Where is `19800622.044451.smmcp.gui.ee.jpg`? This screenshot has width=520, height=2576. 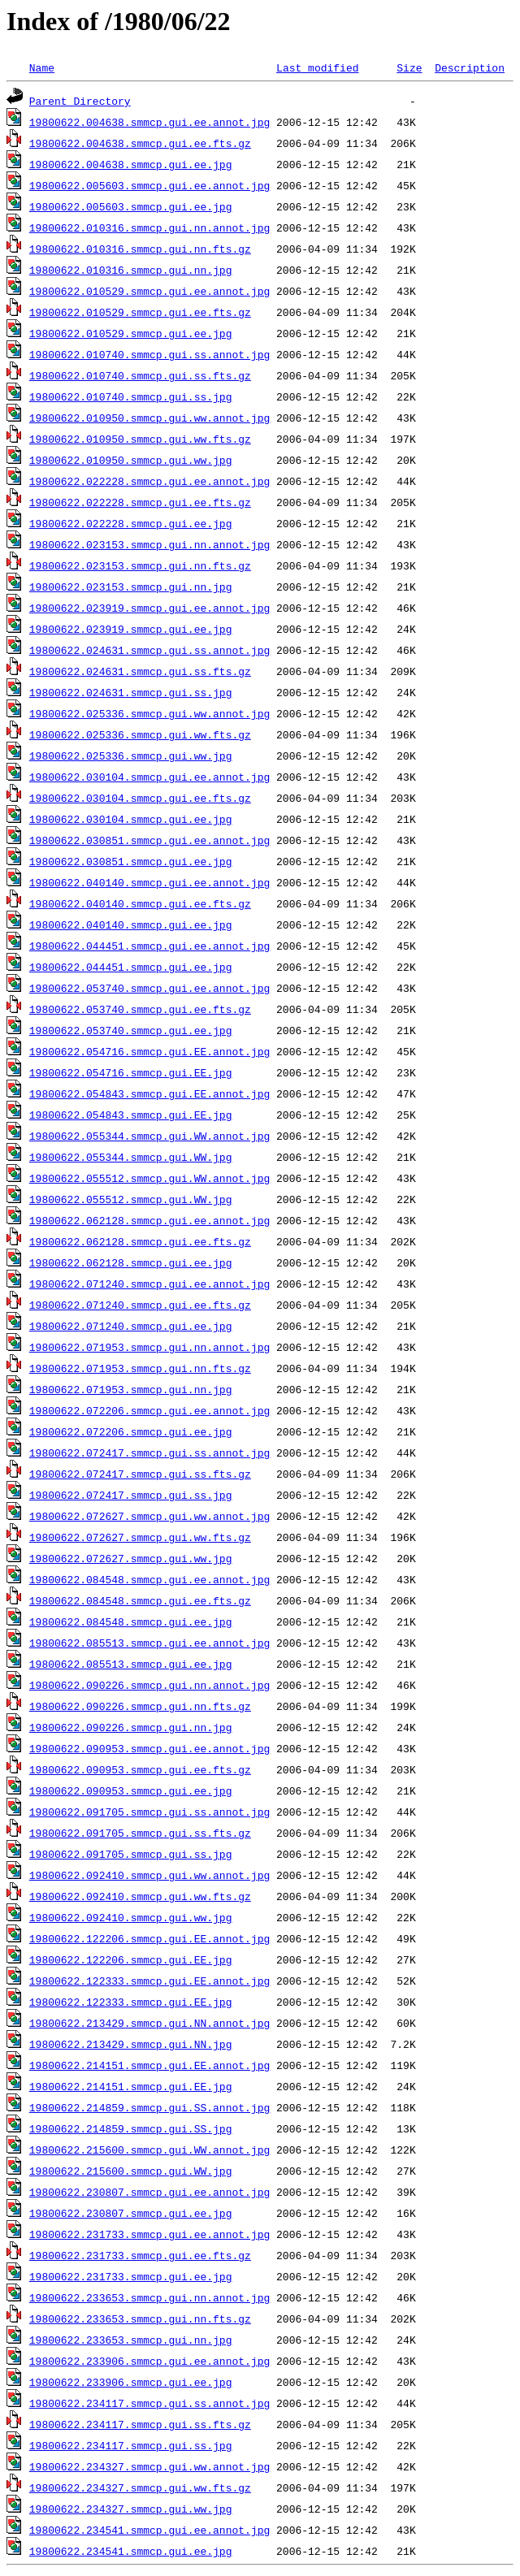
19800622.044451.smmcp.gui.ee.jpg is located at coordinates (130, 966).